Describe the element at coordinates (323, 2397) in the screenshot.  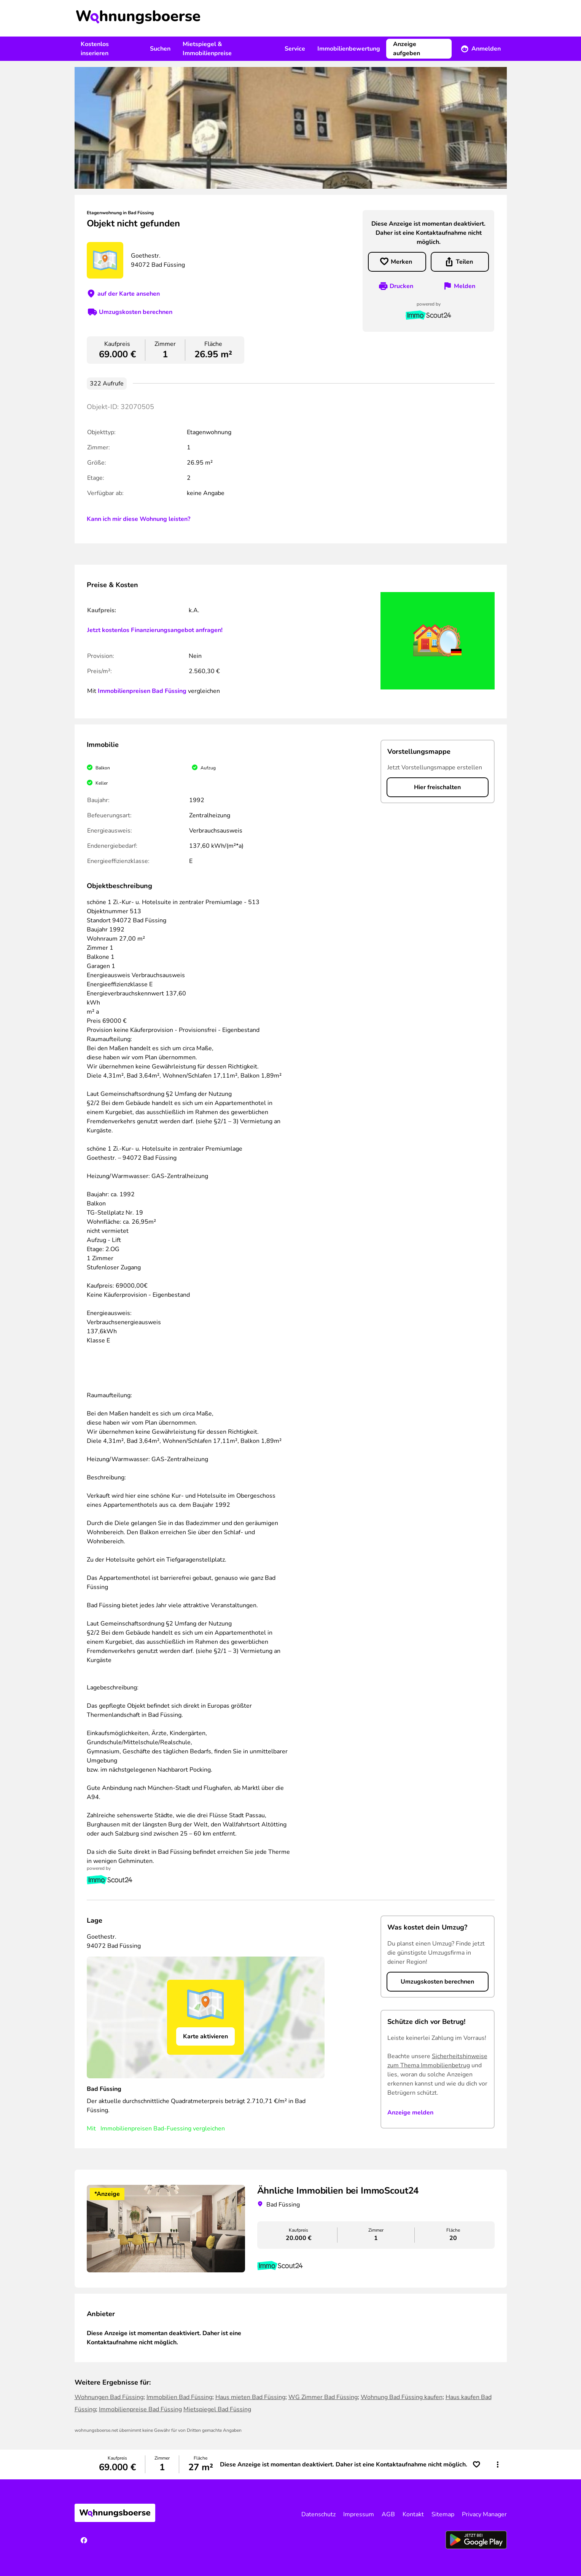
I see `WG Zimmer Bad Füssing` at that location.